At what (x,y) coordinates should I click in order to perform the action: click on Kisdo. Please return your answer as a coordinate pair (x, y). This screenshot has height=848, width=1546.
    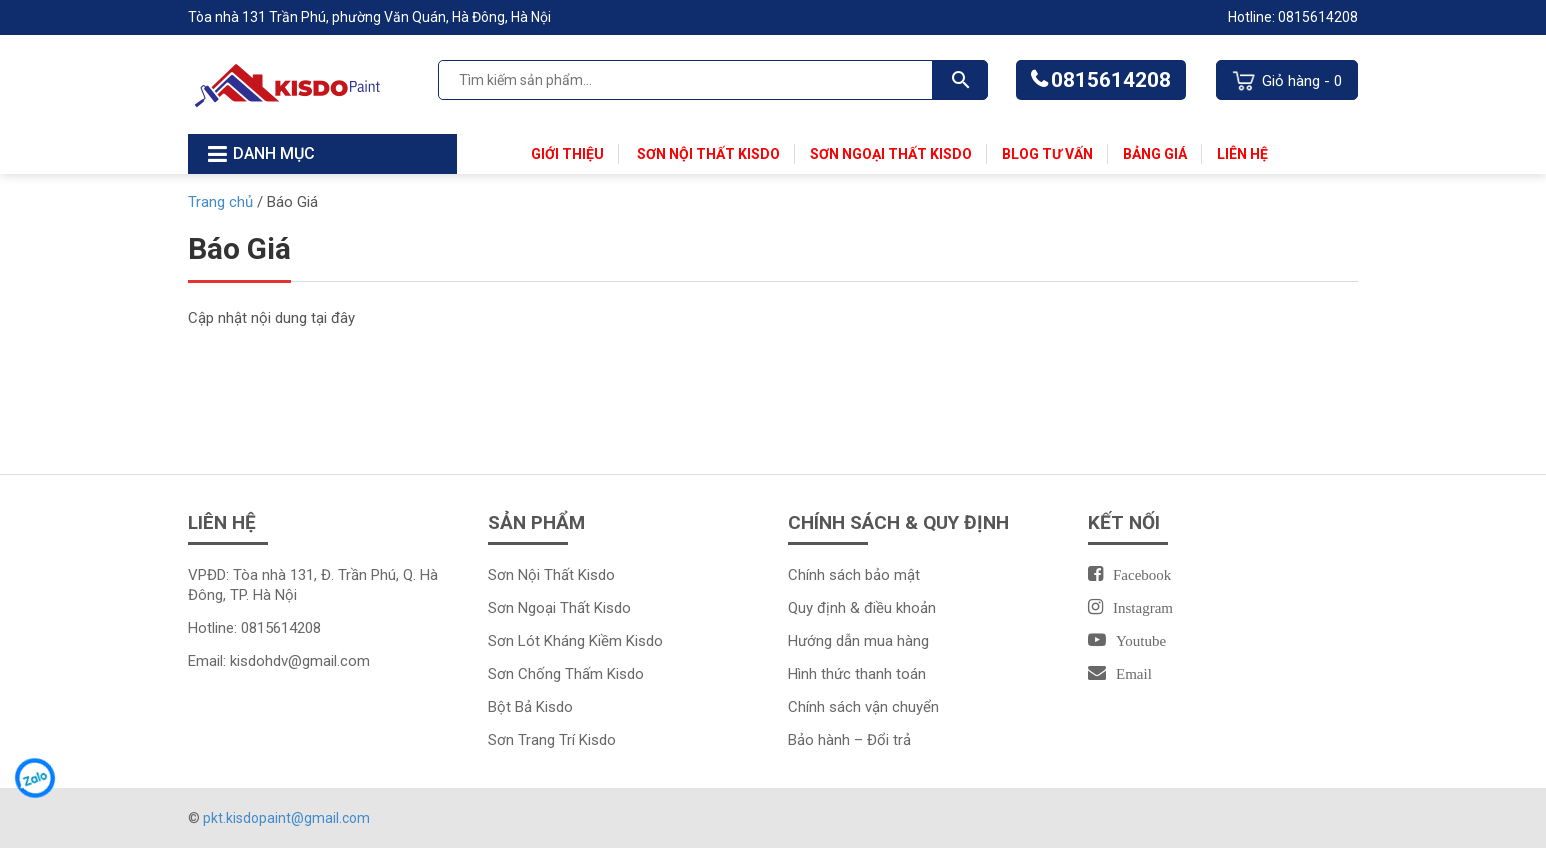
    Looking at the image, I should click on (612, 608).